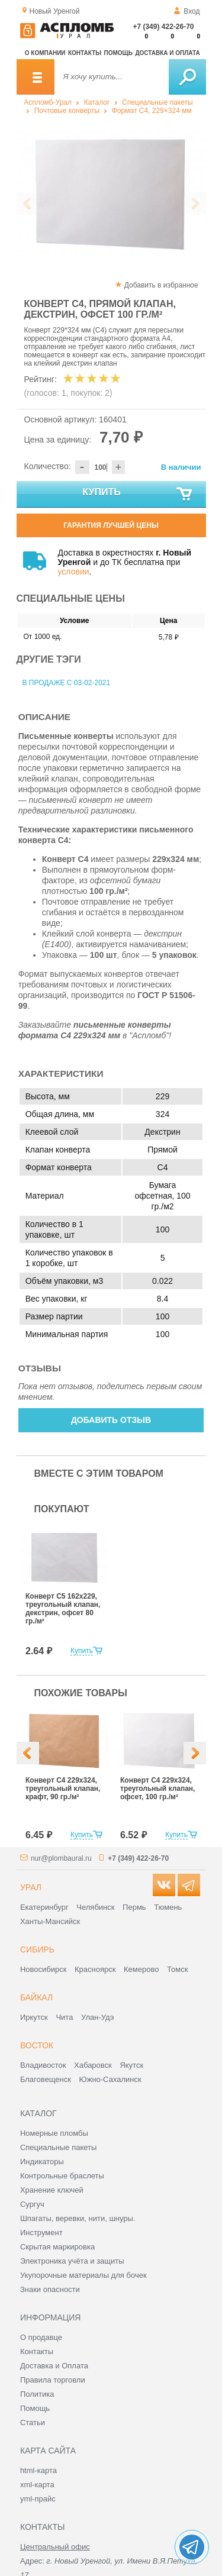  I want to click on Урал, so click(30, 1887).